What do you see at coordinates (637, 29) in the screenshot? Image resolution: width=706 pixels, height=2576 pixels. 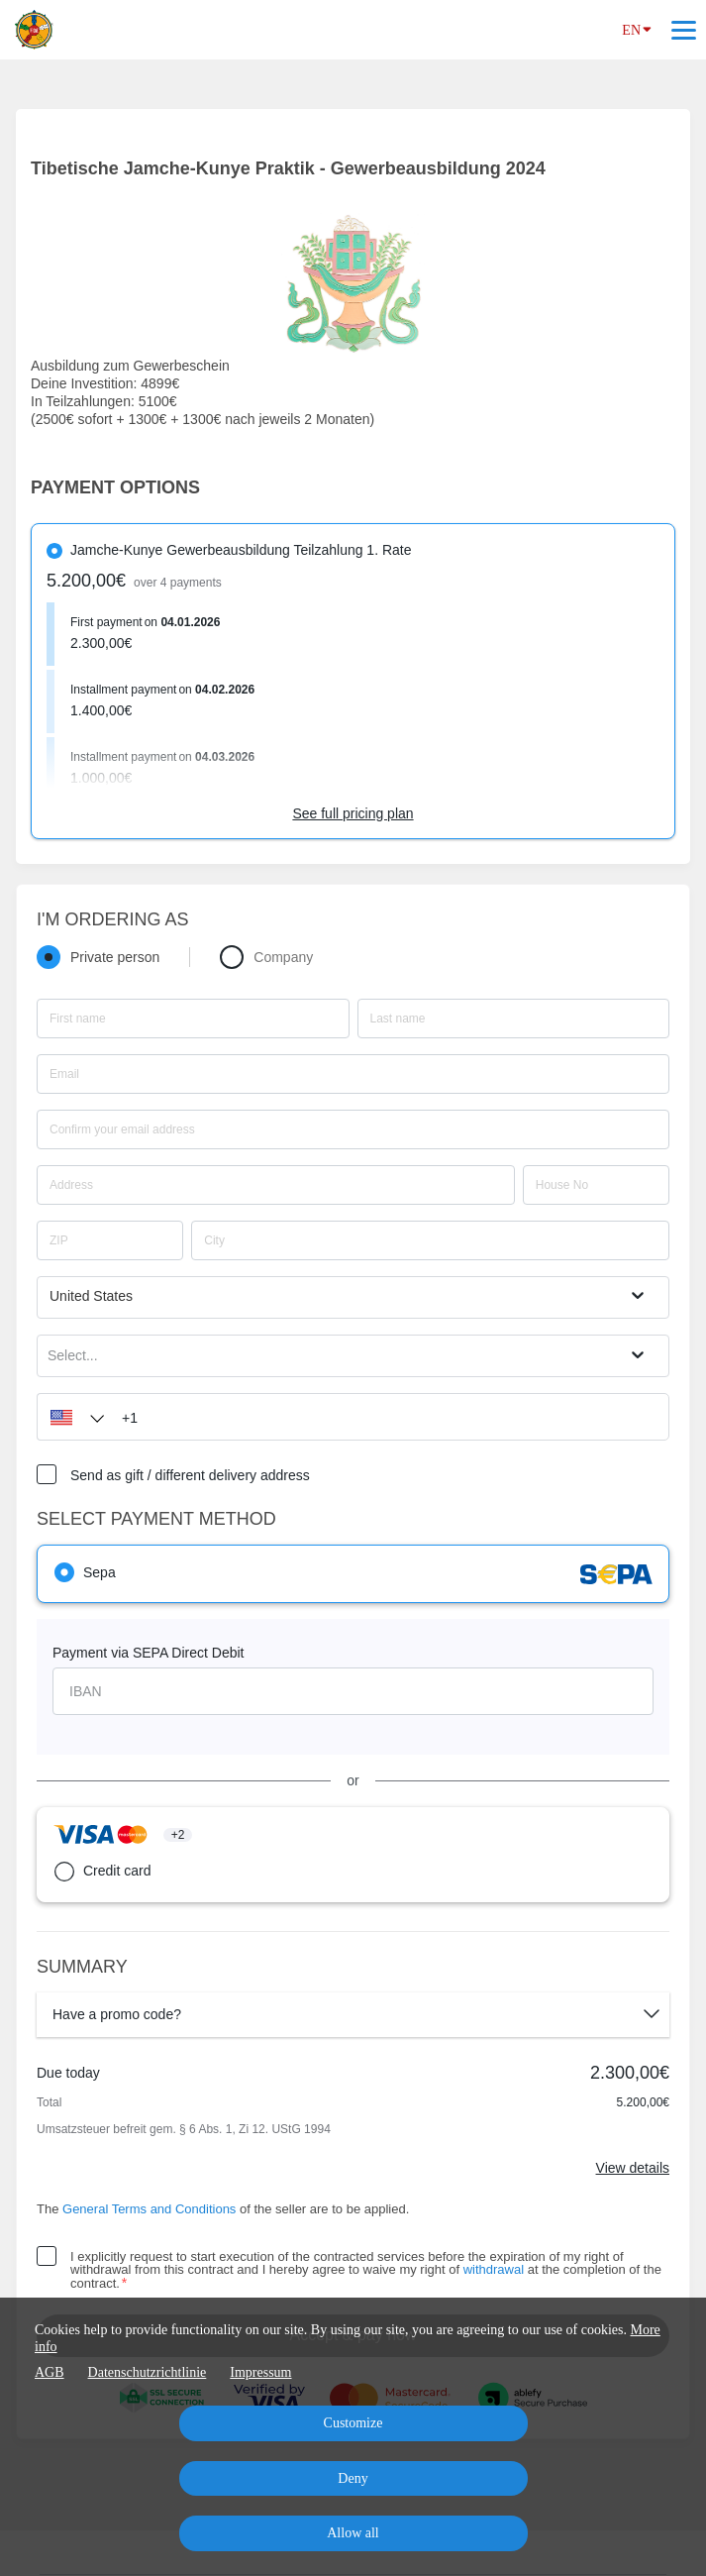 I see `EN` at bounding box center [637, 29].